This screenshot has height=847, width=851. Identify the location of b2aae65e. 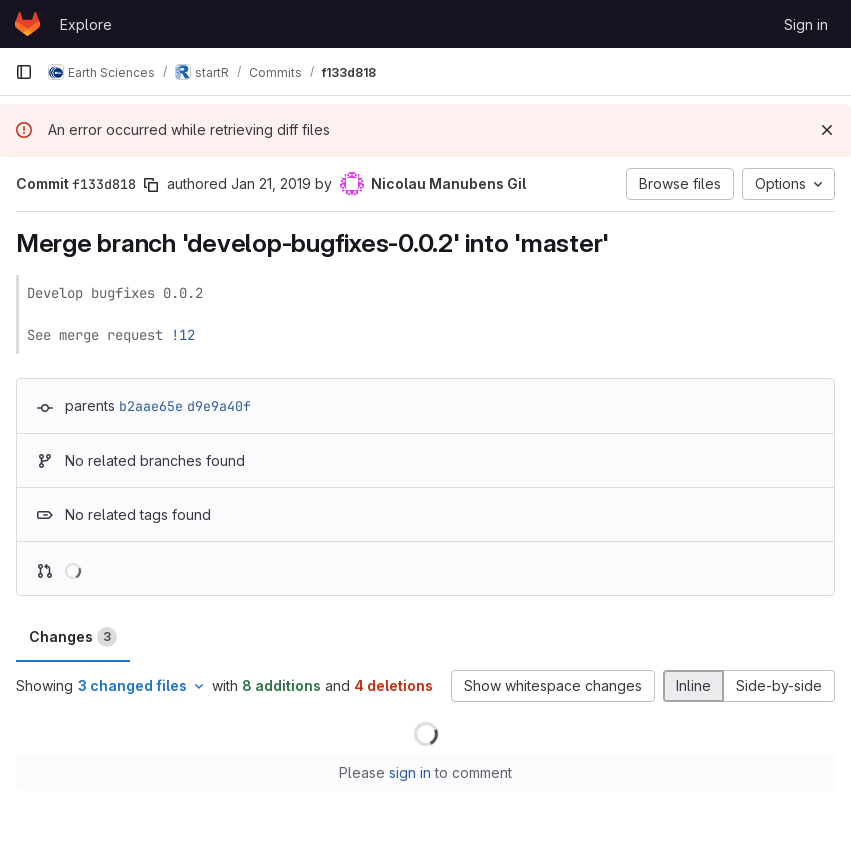
(151, 406).